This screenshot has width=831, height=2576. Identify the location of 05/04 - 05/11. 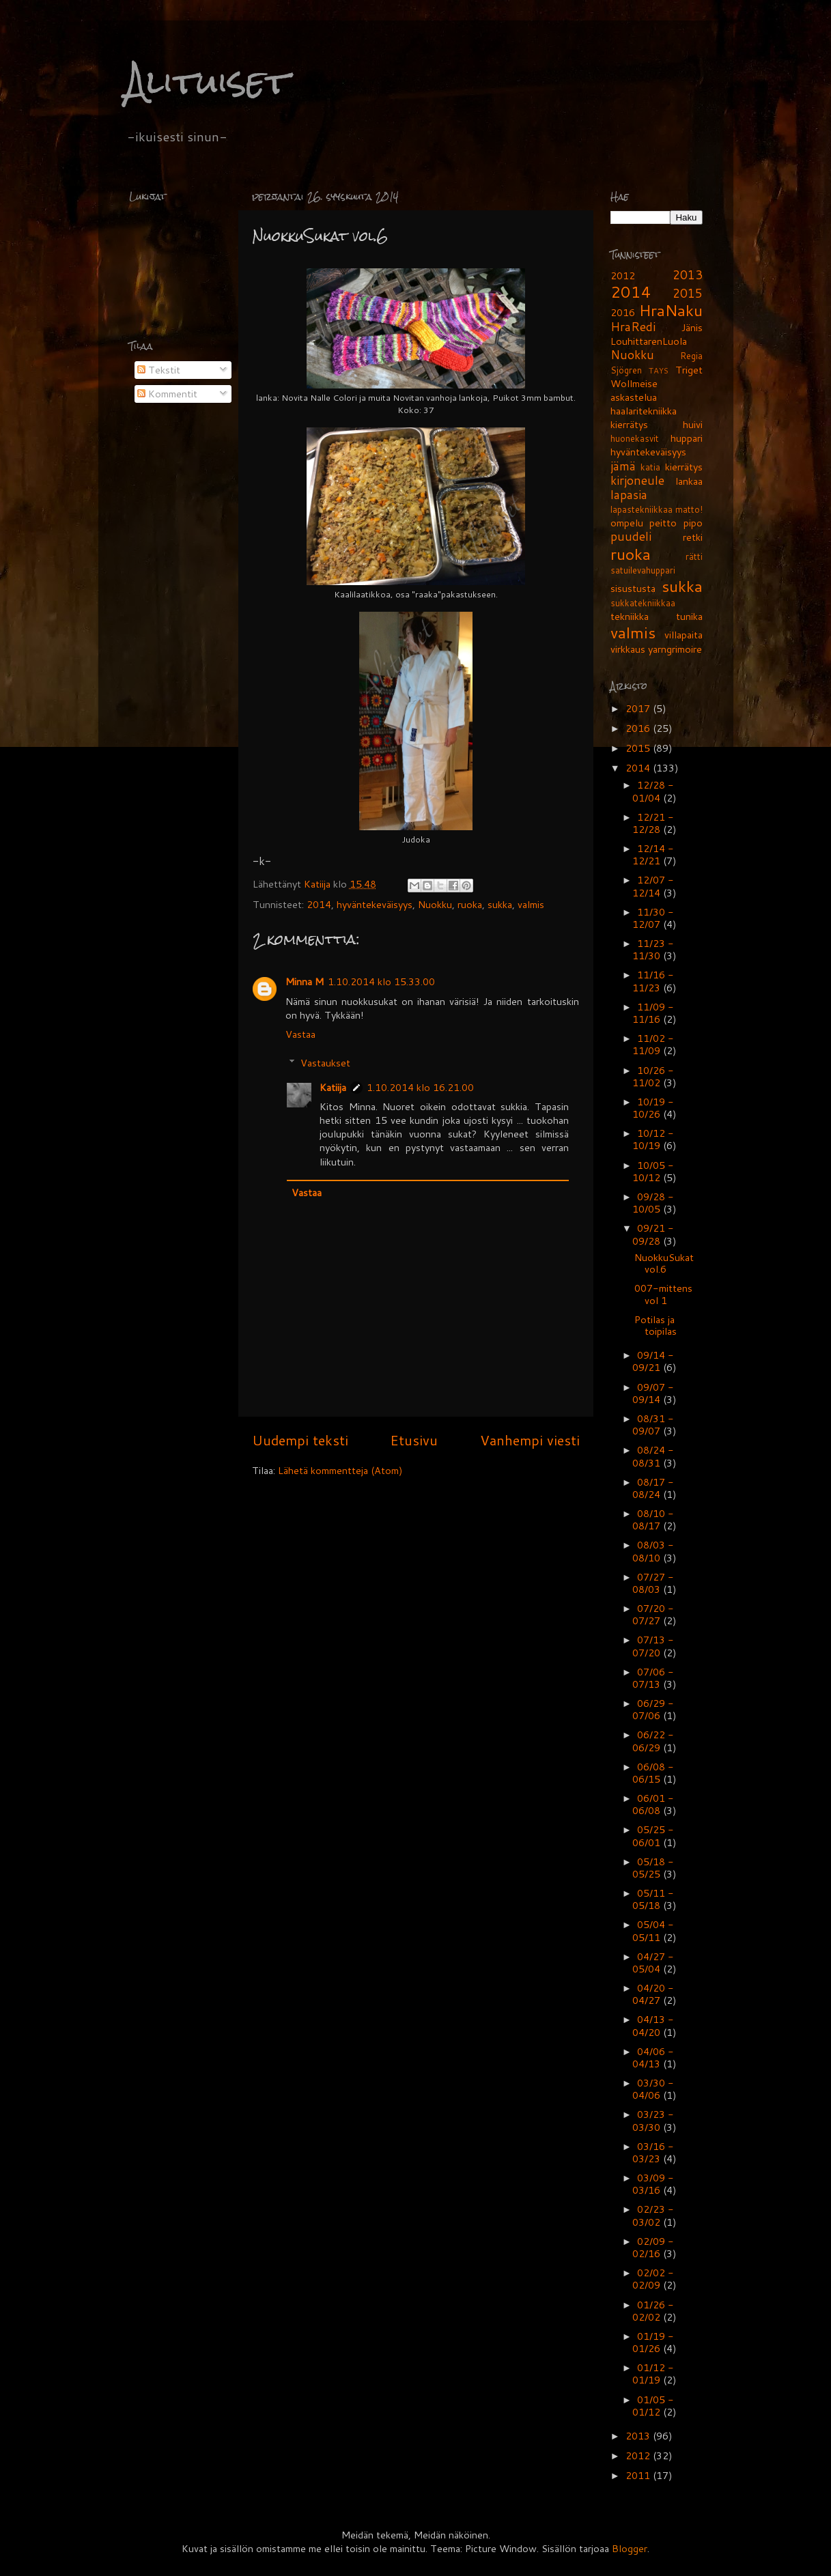
(653, 1930).